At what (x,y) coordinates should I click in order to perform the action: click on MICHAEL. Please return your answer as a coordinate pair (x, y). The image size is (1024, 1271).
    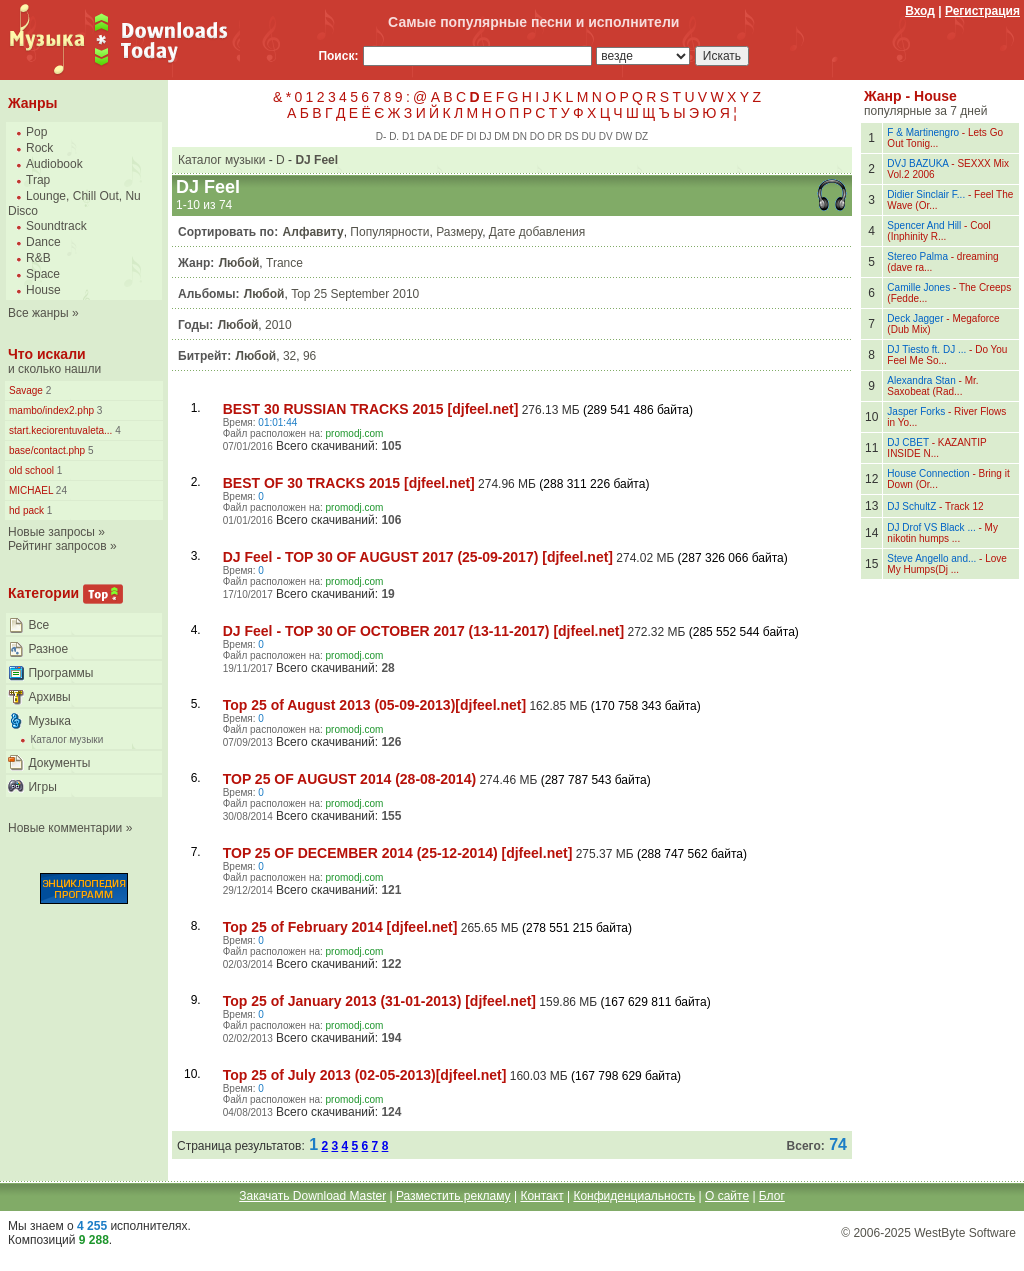
    Looking at the image, I should click on (31, 490).